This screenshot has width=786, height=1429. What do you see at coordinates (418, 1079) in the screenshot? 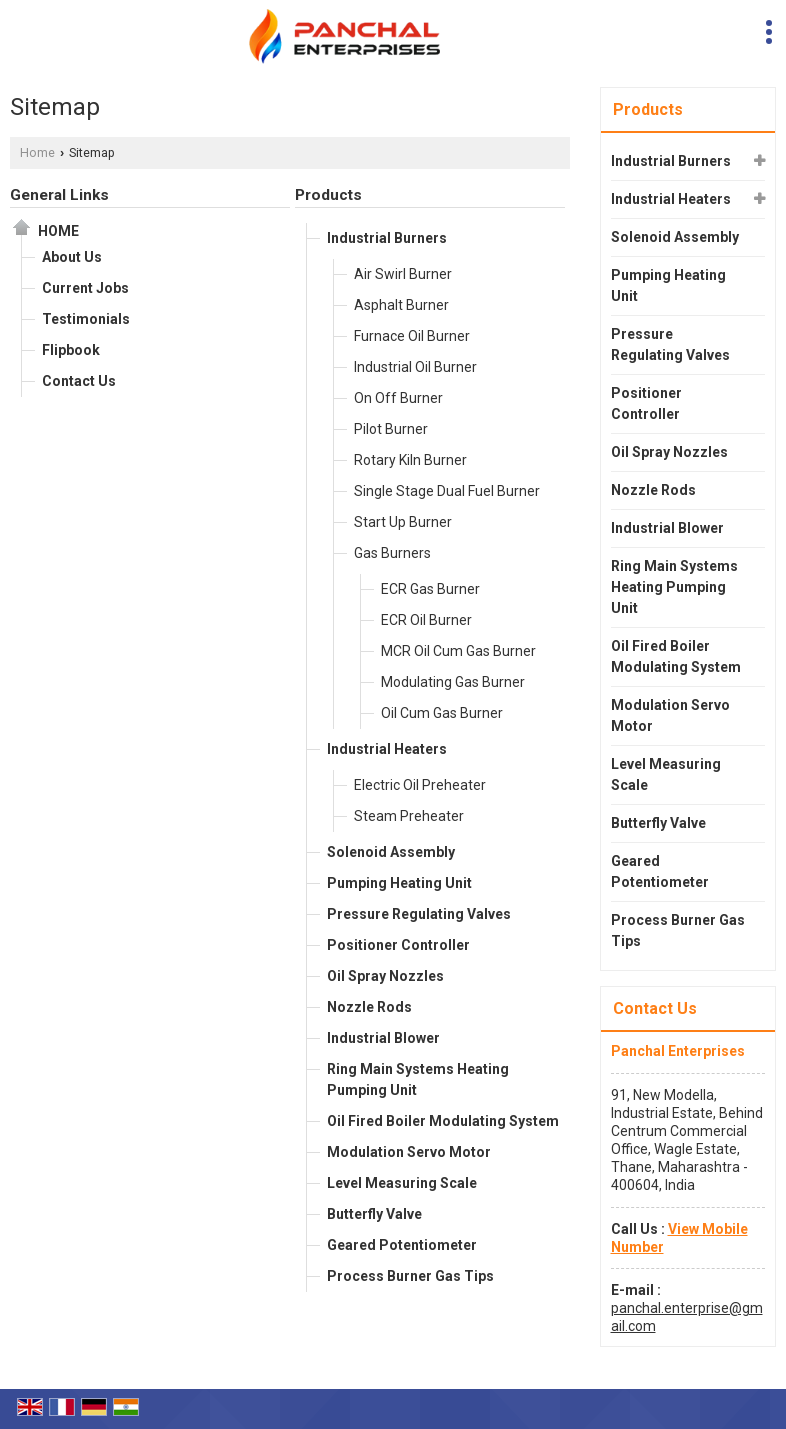
I see `Ring Main Systems Heating Pumping Unit` at bounding box center [418, 1079].